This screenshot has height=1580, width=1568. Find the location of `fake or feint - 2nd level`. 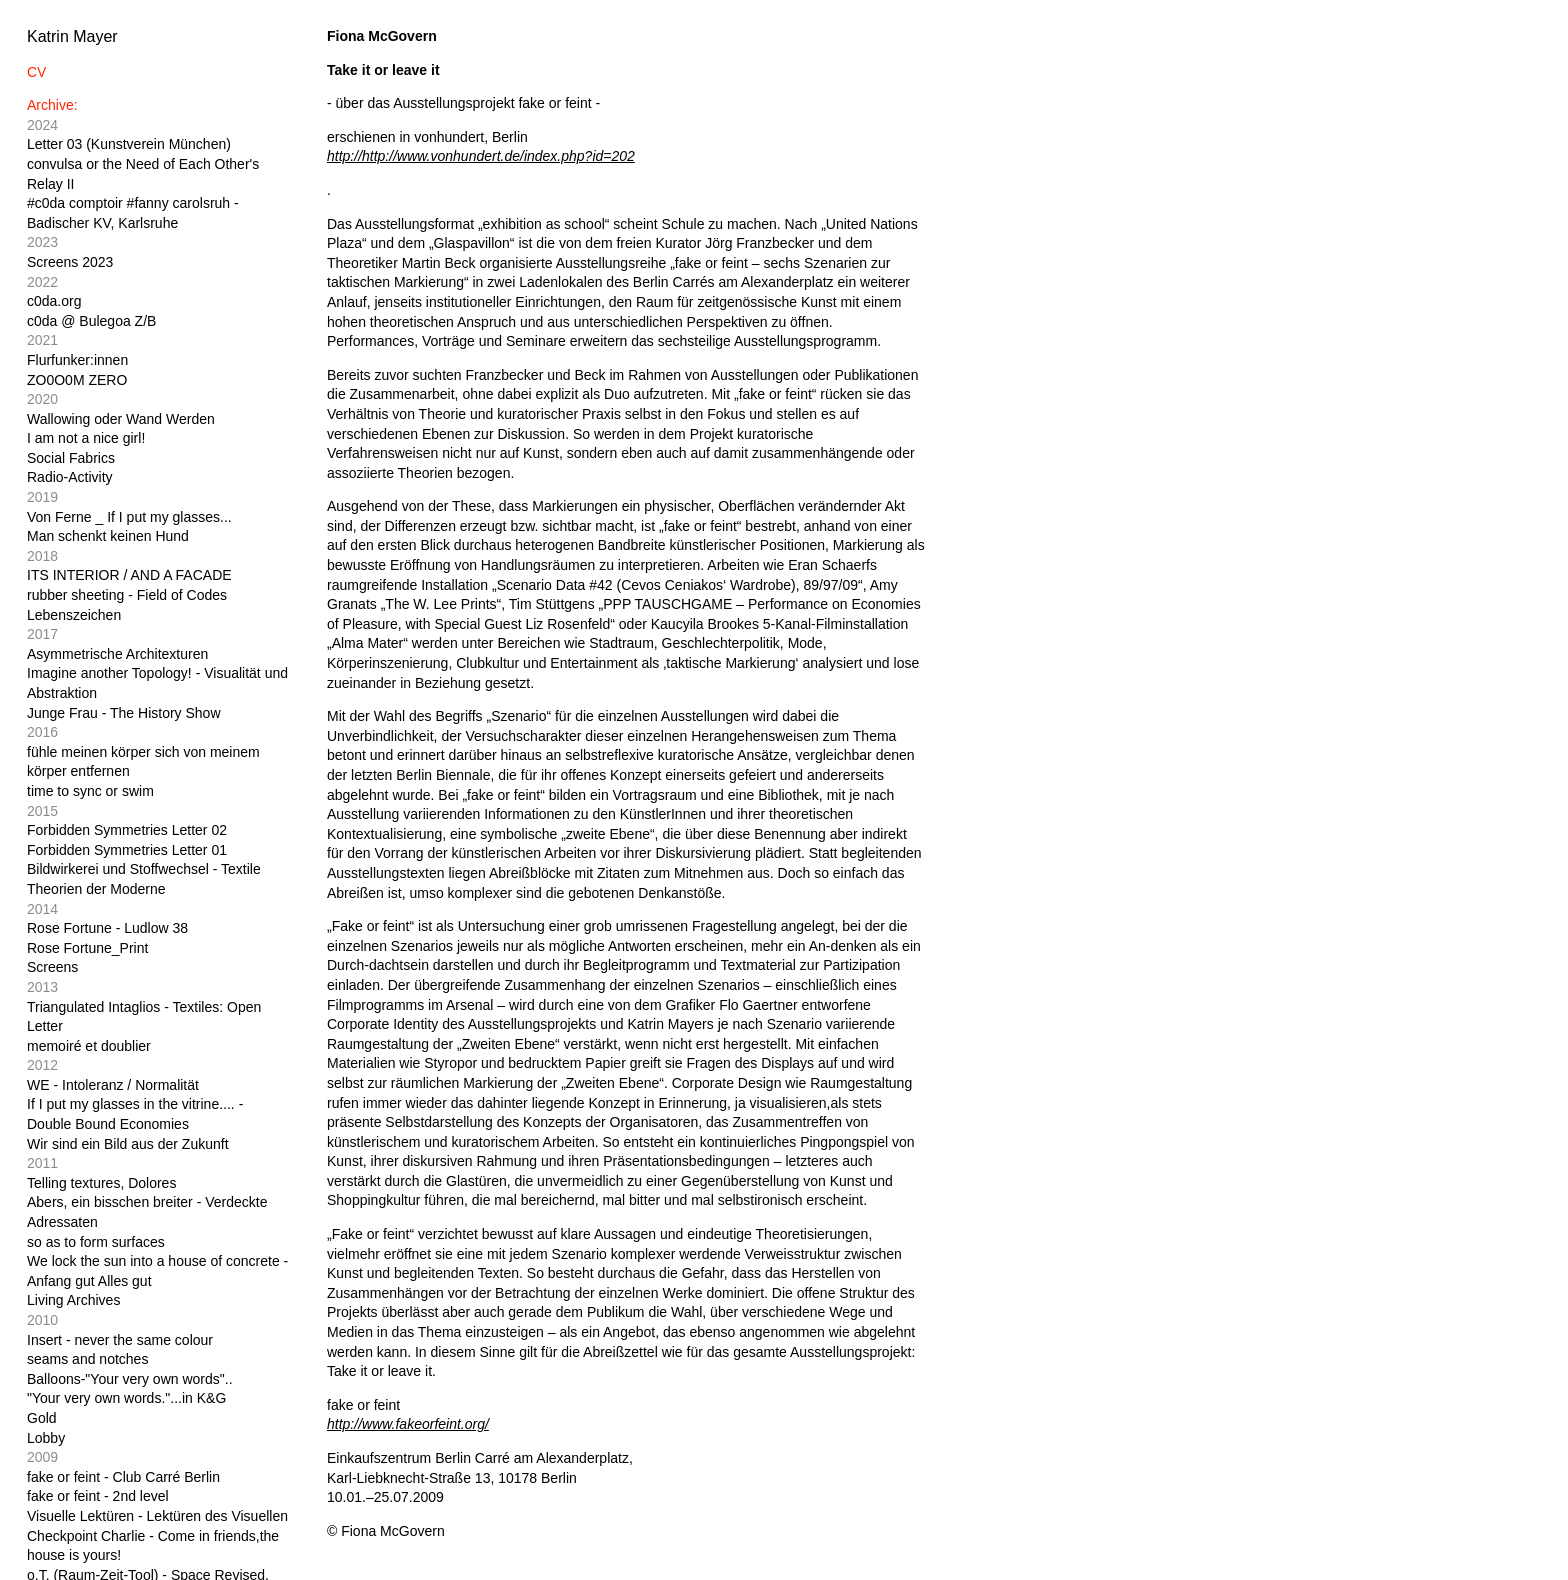

fake or feint - 2nd level is located at coordinates (98, 1496).